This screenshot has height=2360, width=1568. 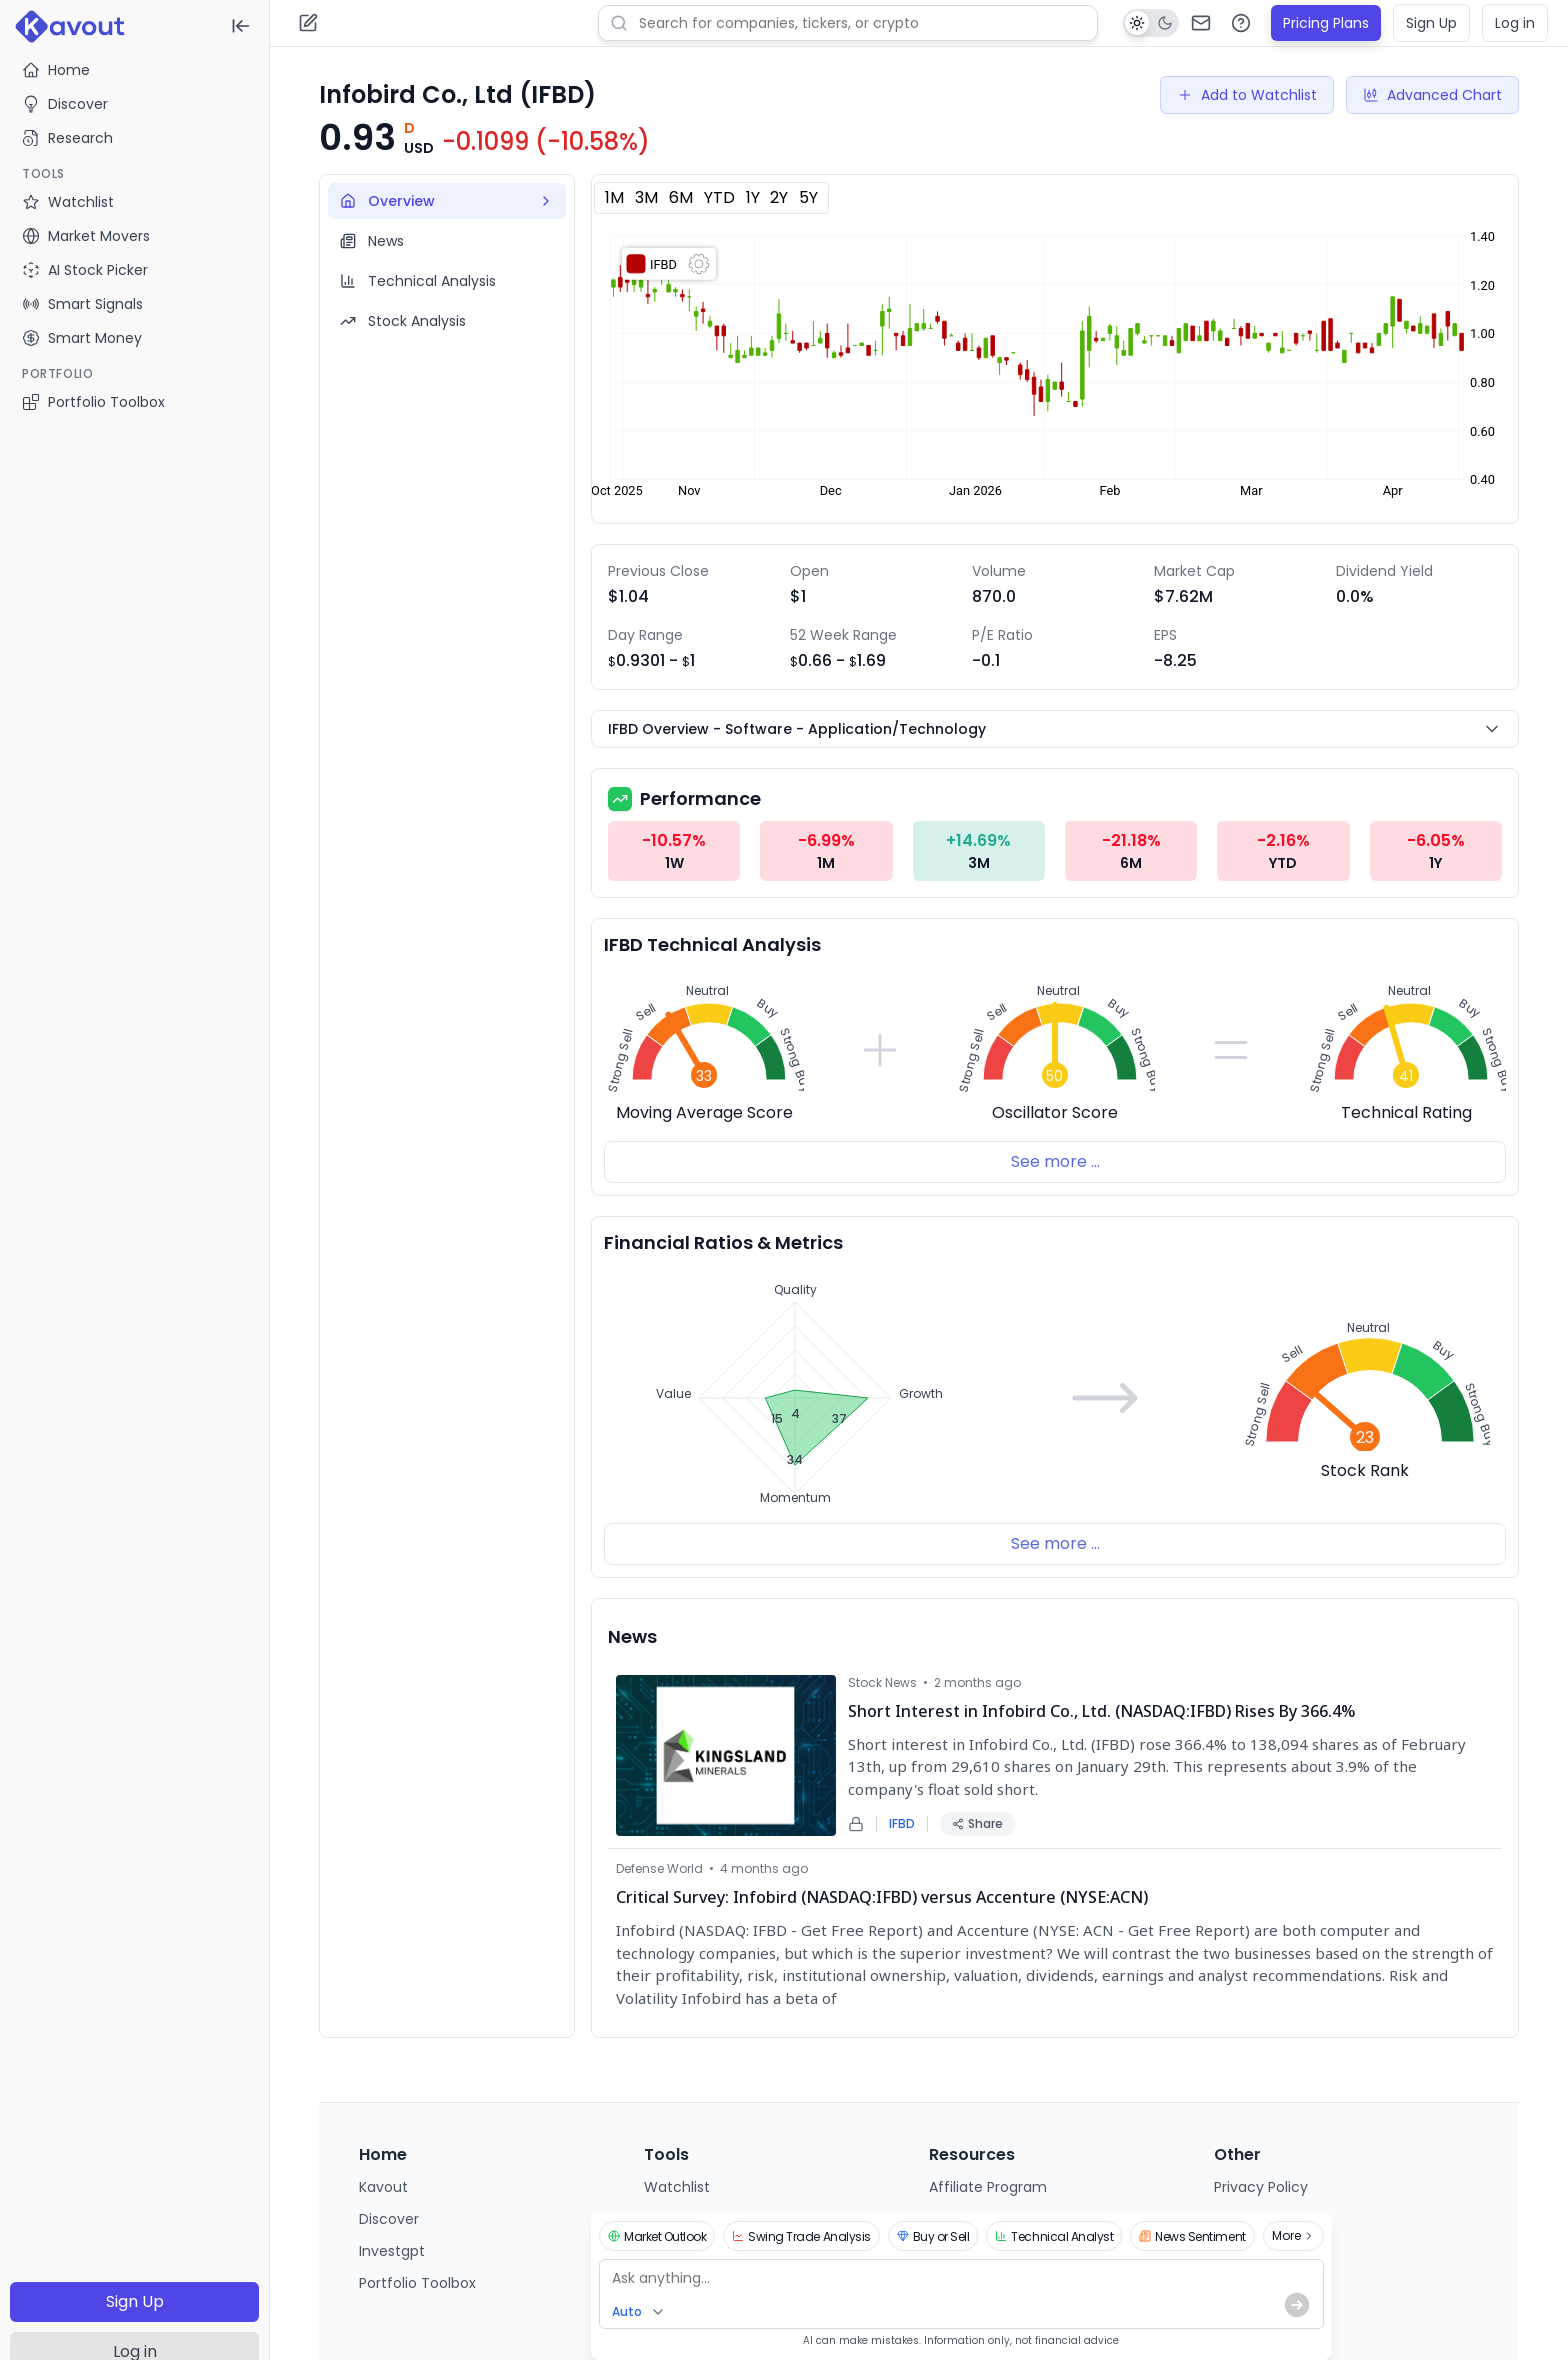 I want to click on Log in, so click(x=1515, y=23).